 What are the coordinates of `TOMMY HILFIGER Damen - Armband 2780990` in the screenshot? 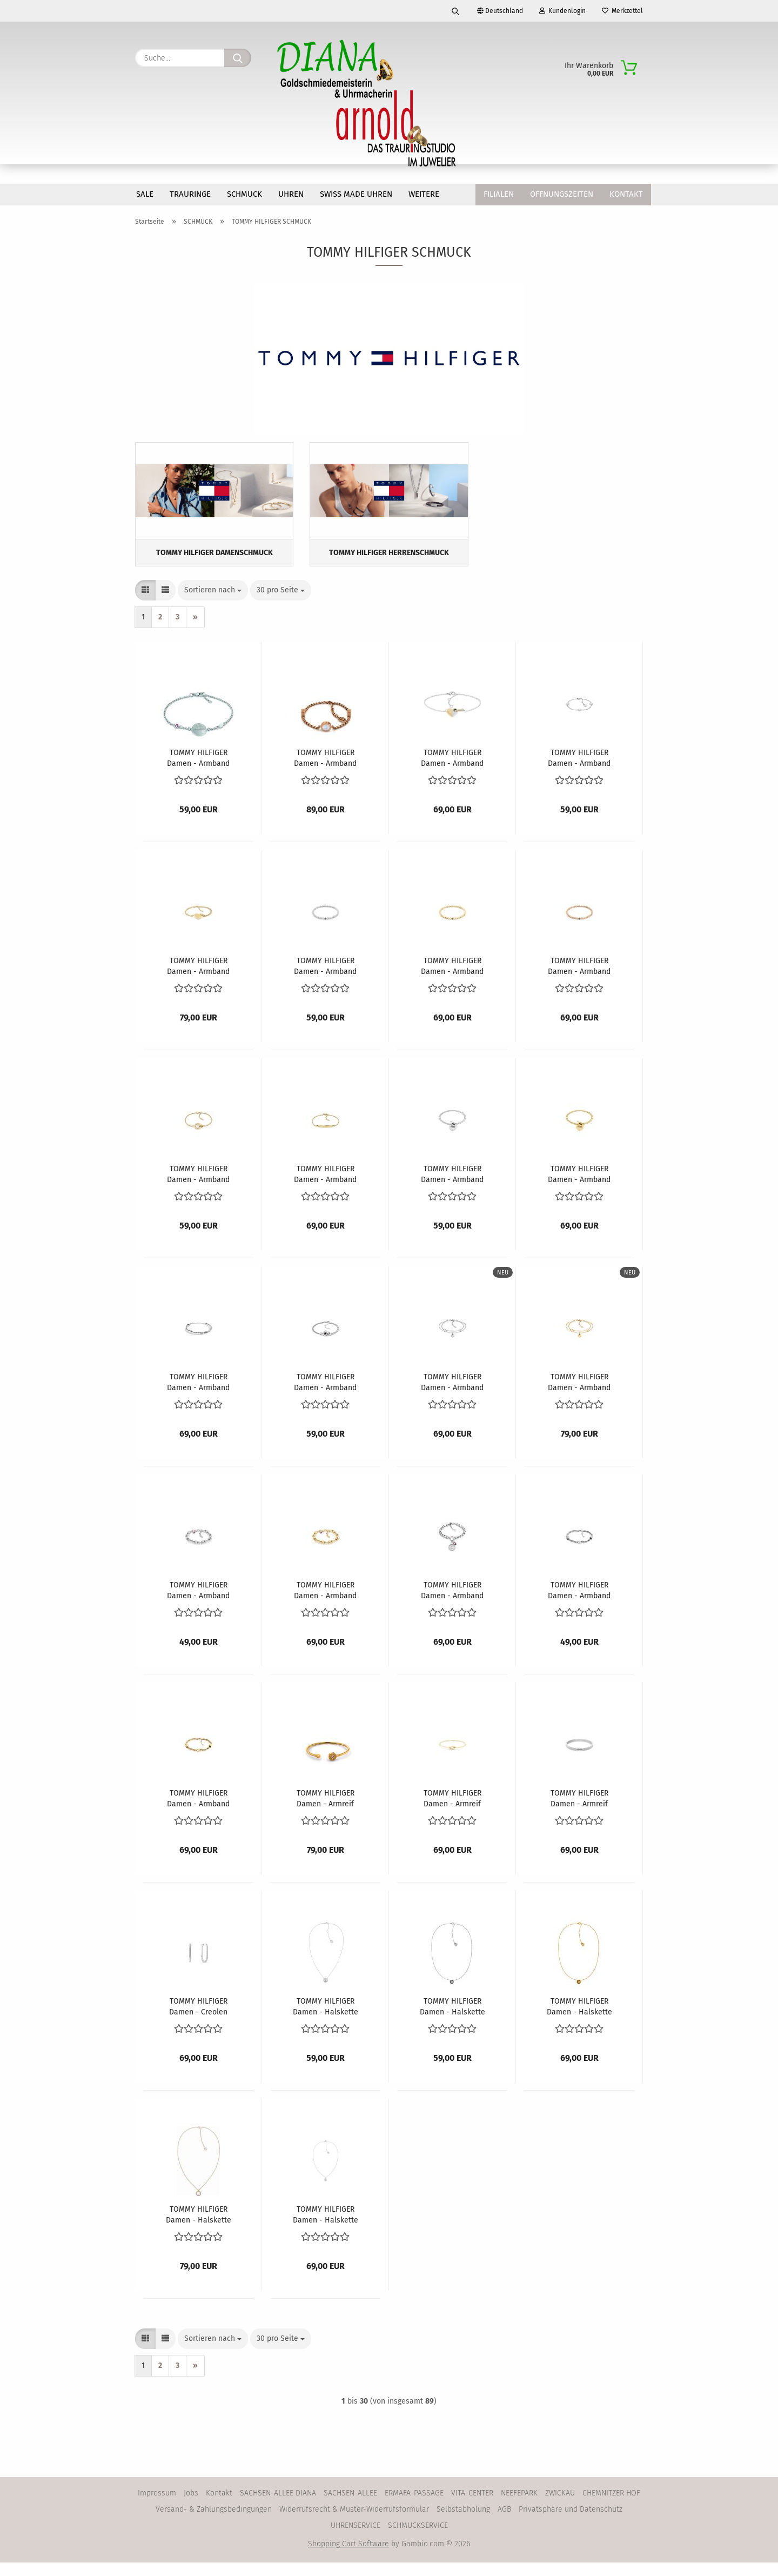 It's located at (325, 1395).